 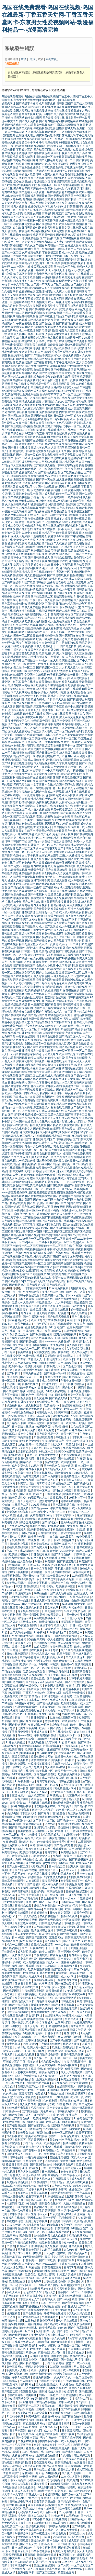 I want to click on 加勒比欧美性爱, so click(x=14, y=195).